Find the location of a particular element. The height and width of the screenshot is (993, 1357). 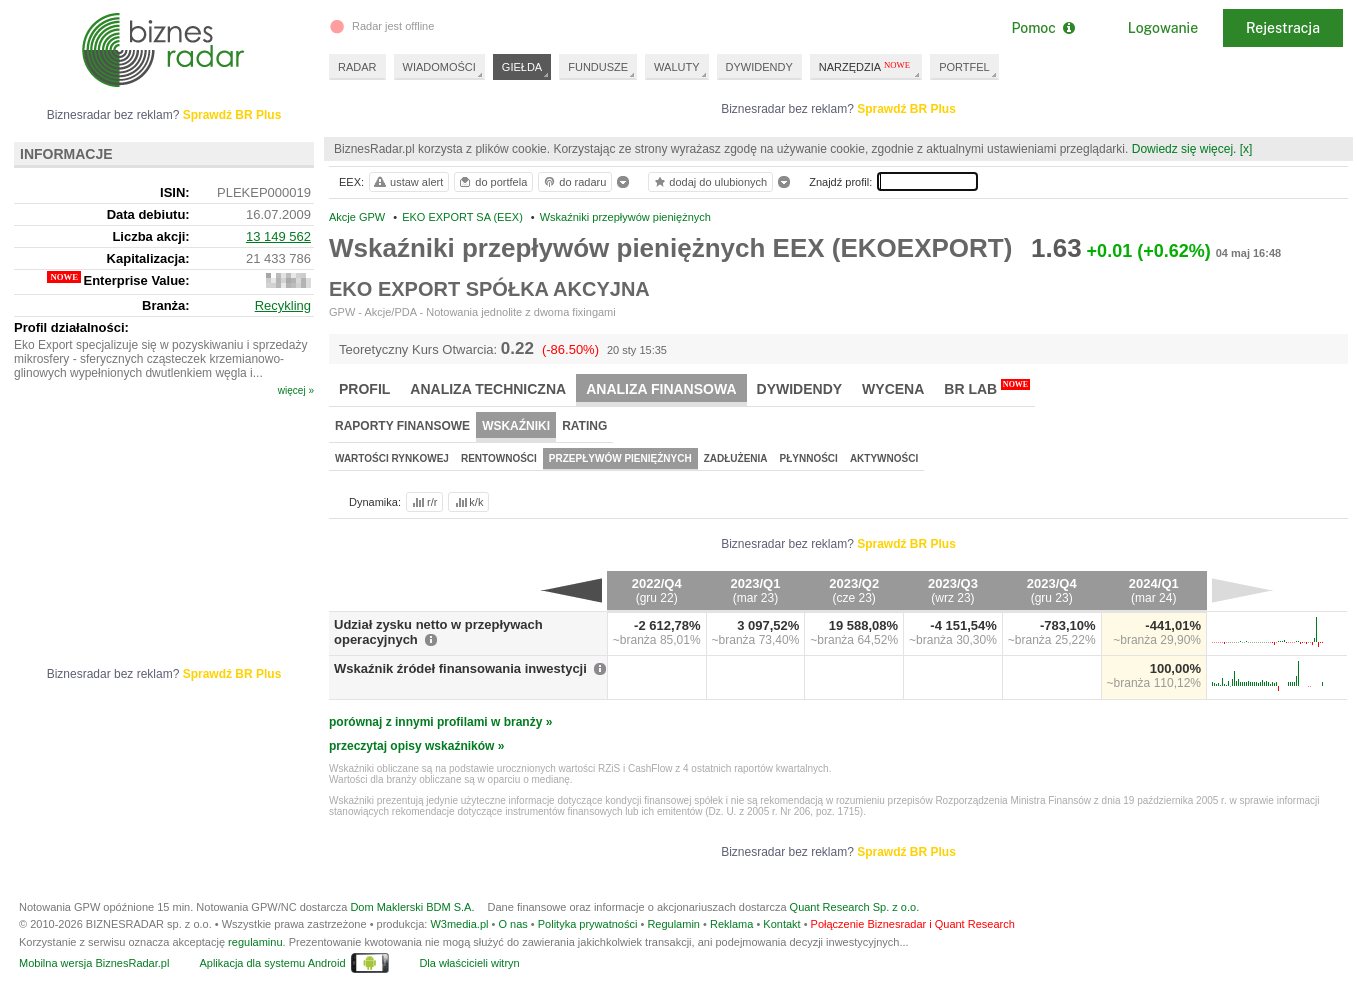

ustaw alert is located at coordinates (407, 182).